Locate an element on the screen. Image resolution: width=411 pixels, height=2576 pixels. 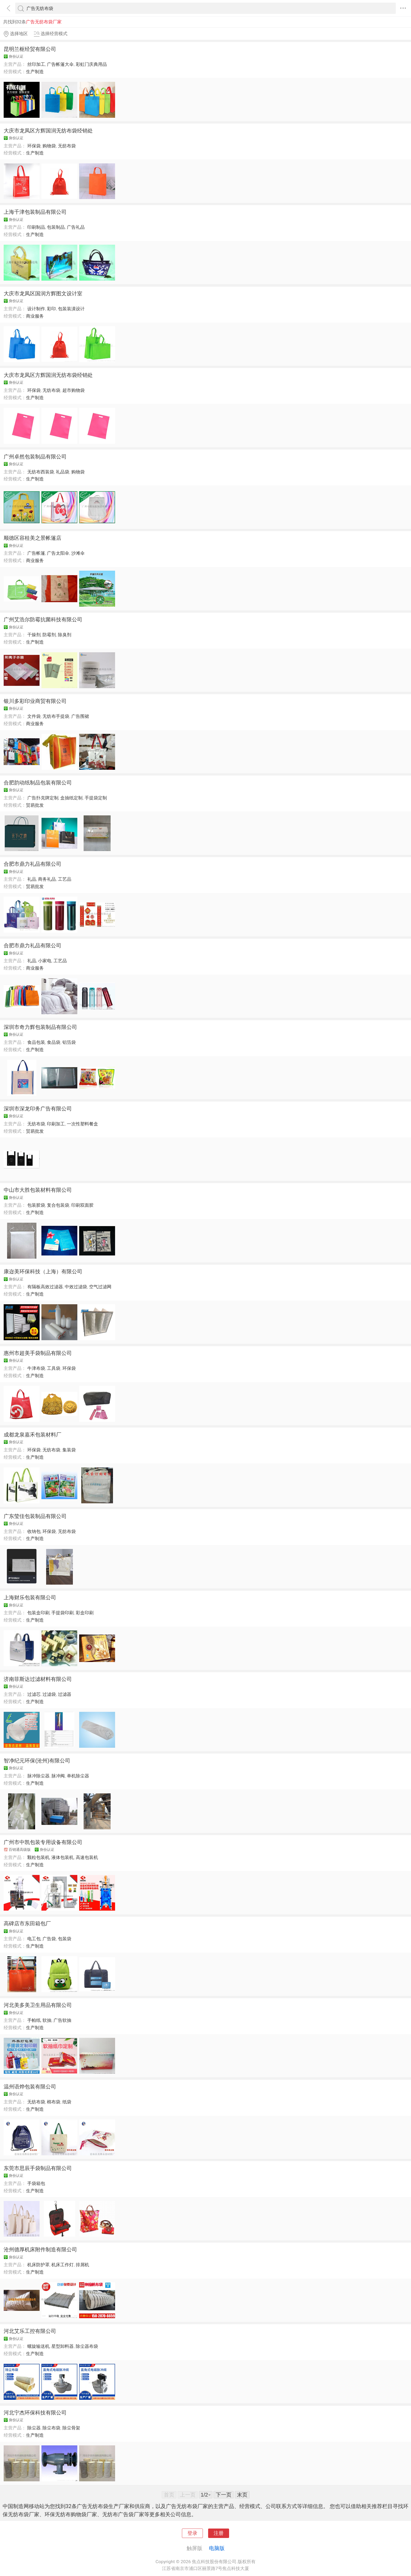
过滤芯 is located at coordinates (34, 1694).